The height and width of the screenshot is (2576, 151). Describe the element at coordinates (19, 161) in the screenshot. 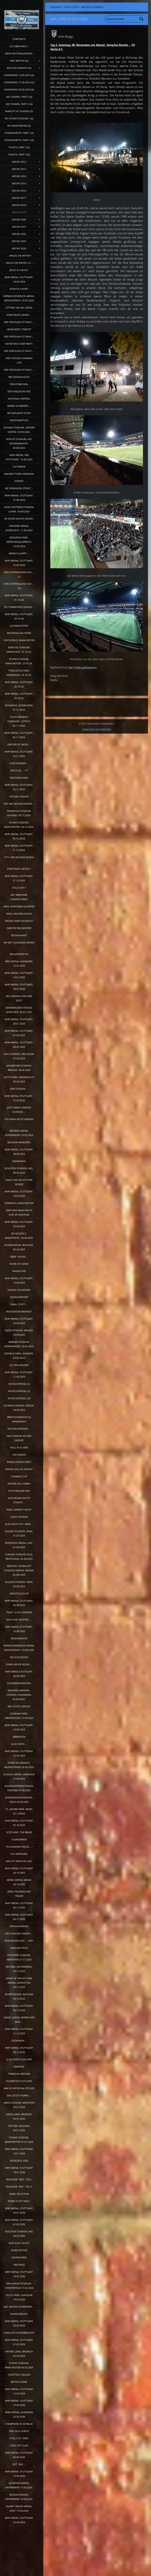

I see `Archiv 2012` at that location.